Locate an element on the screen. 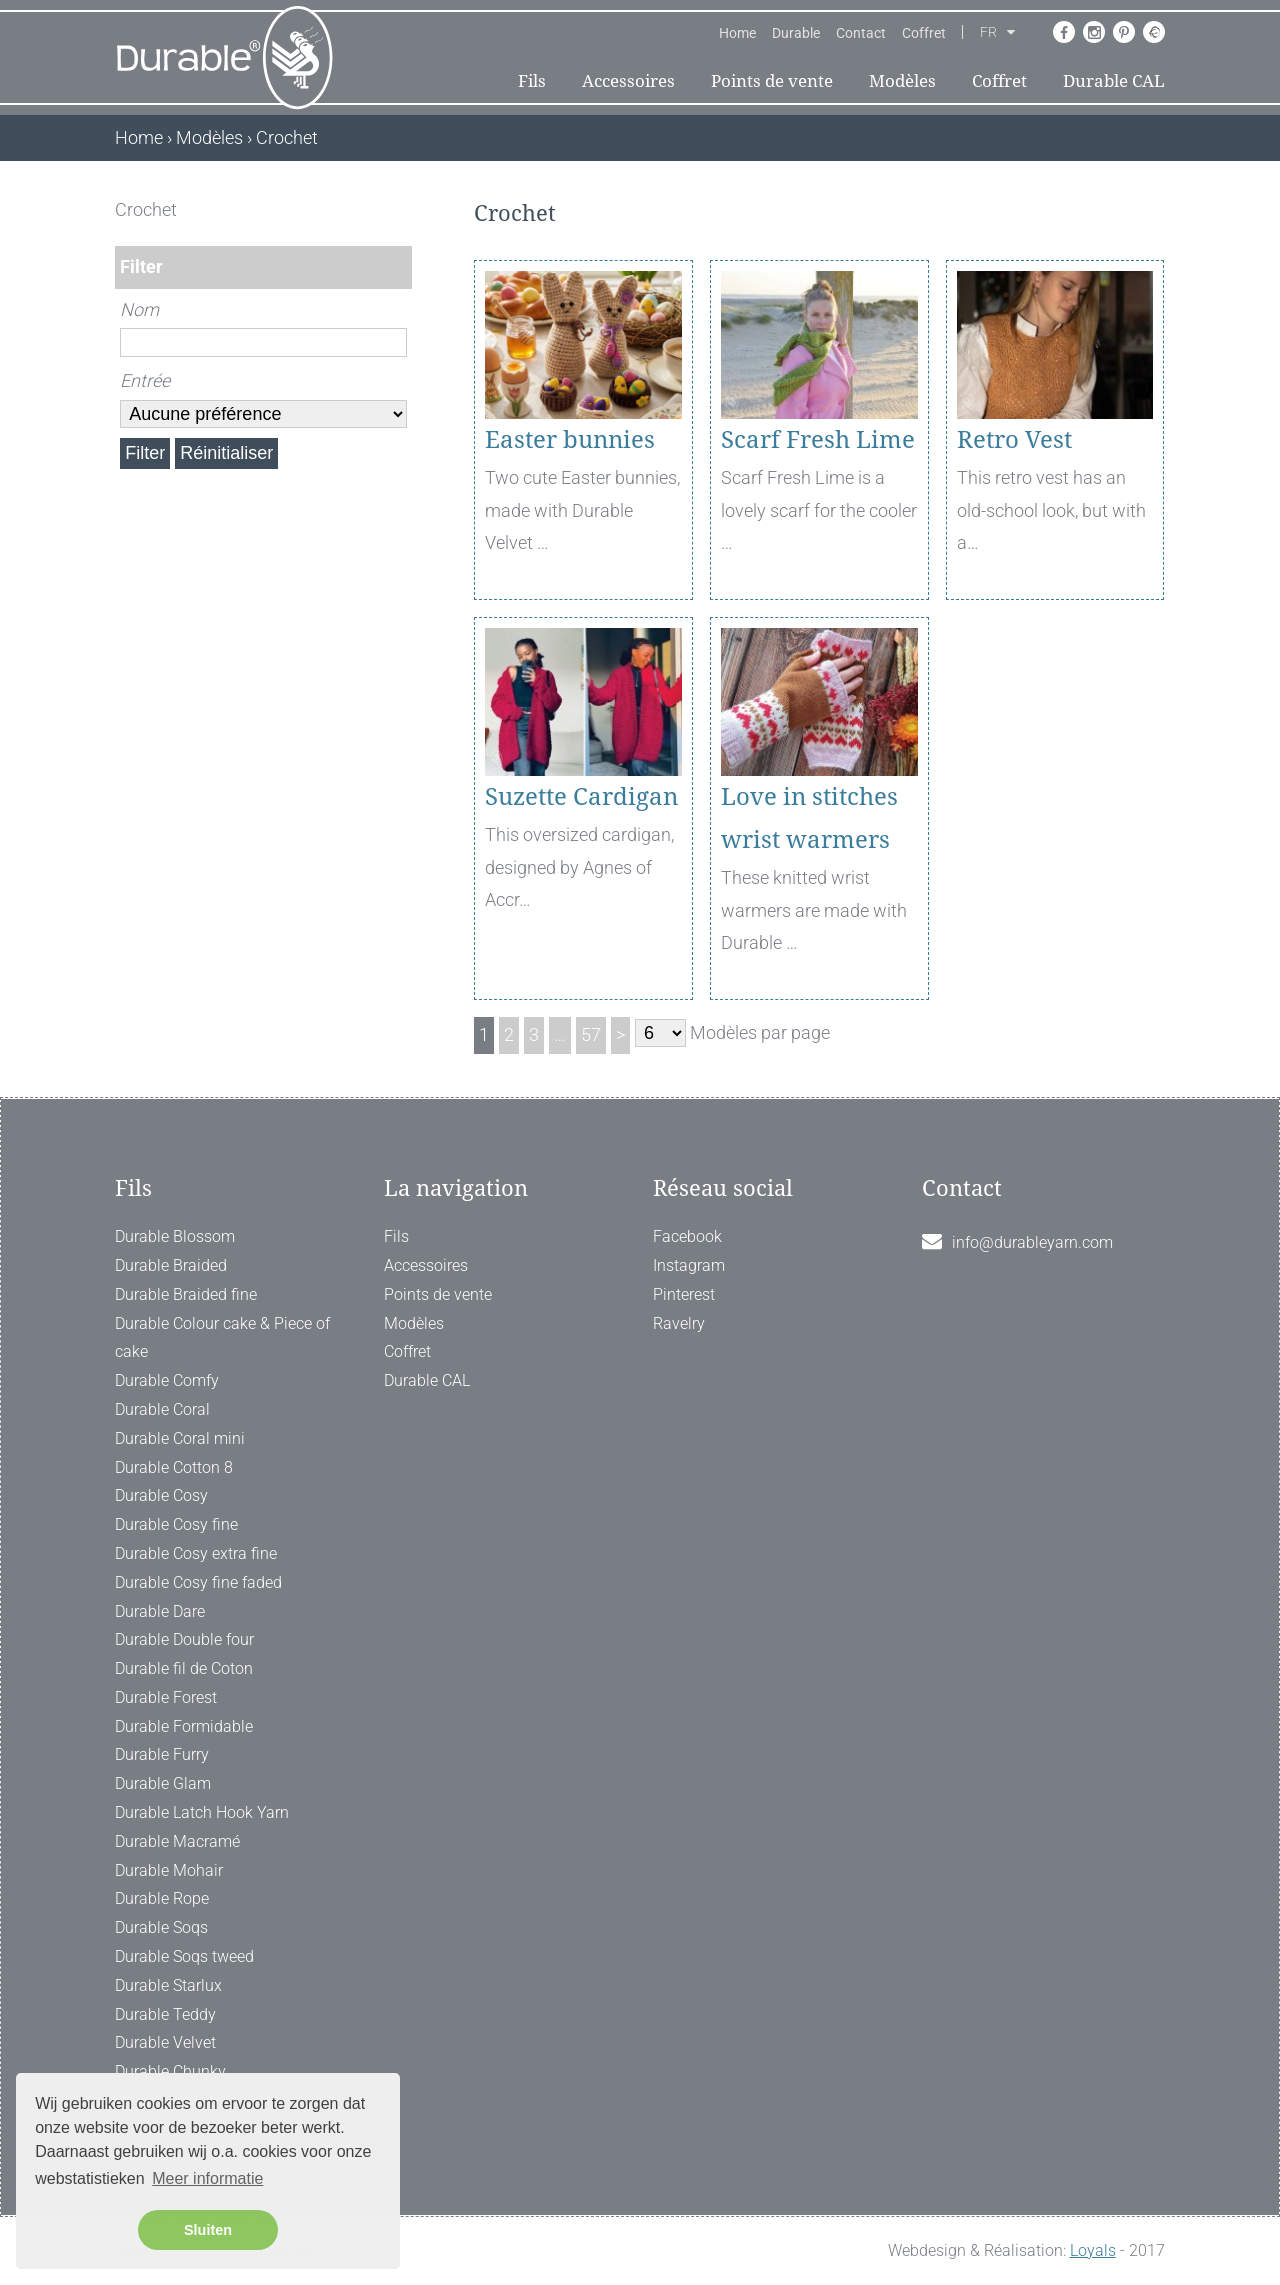 The width and height of the screenshot is (1280, 2285). Modèles is located at coordinates (902, 81).